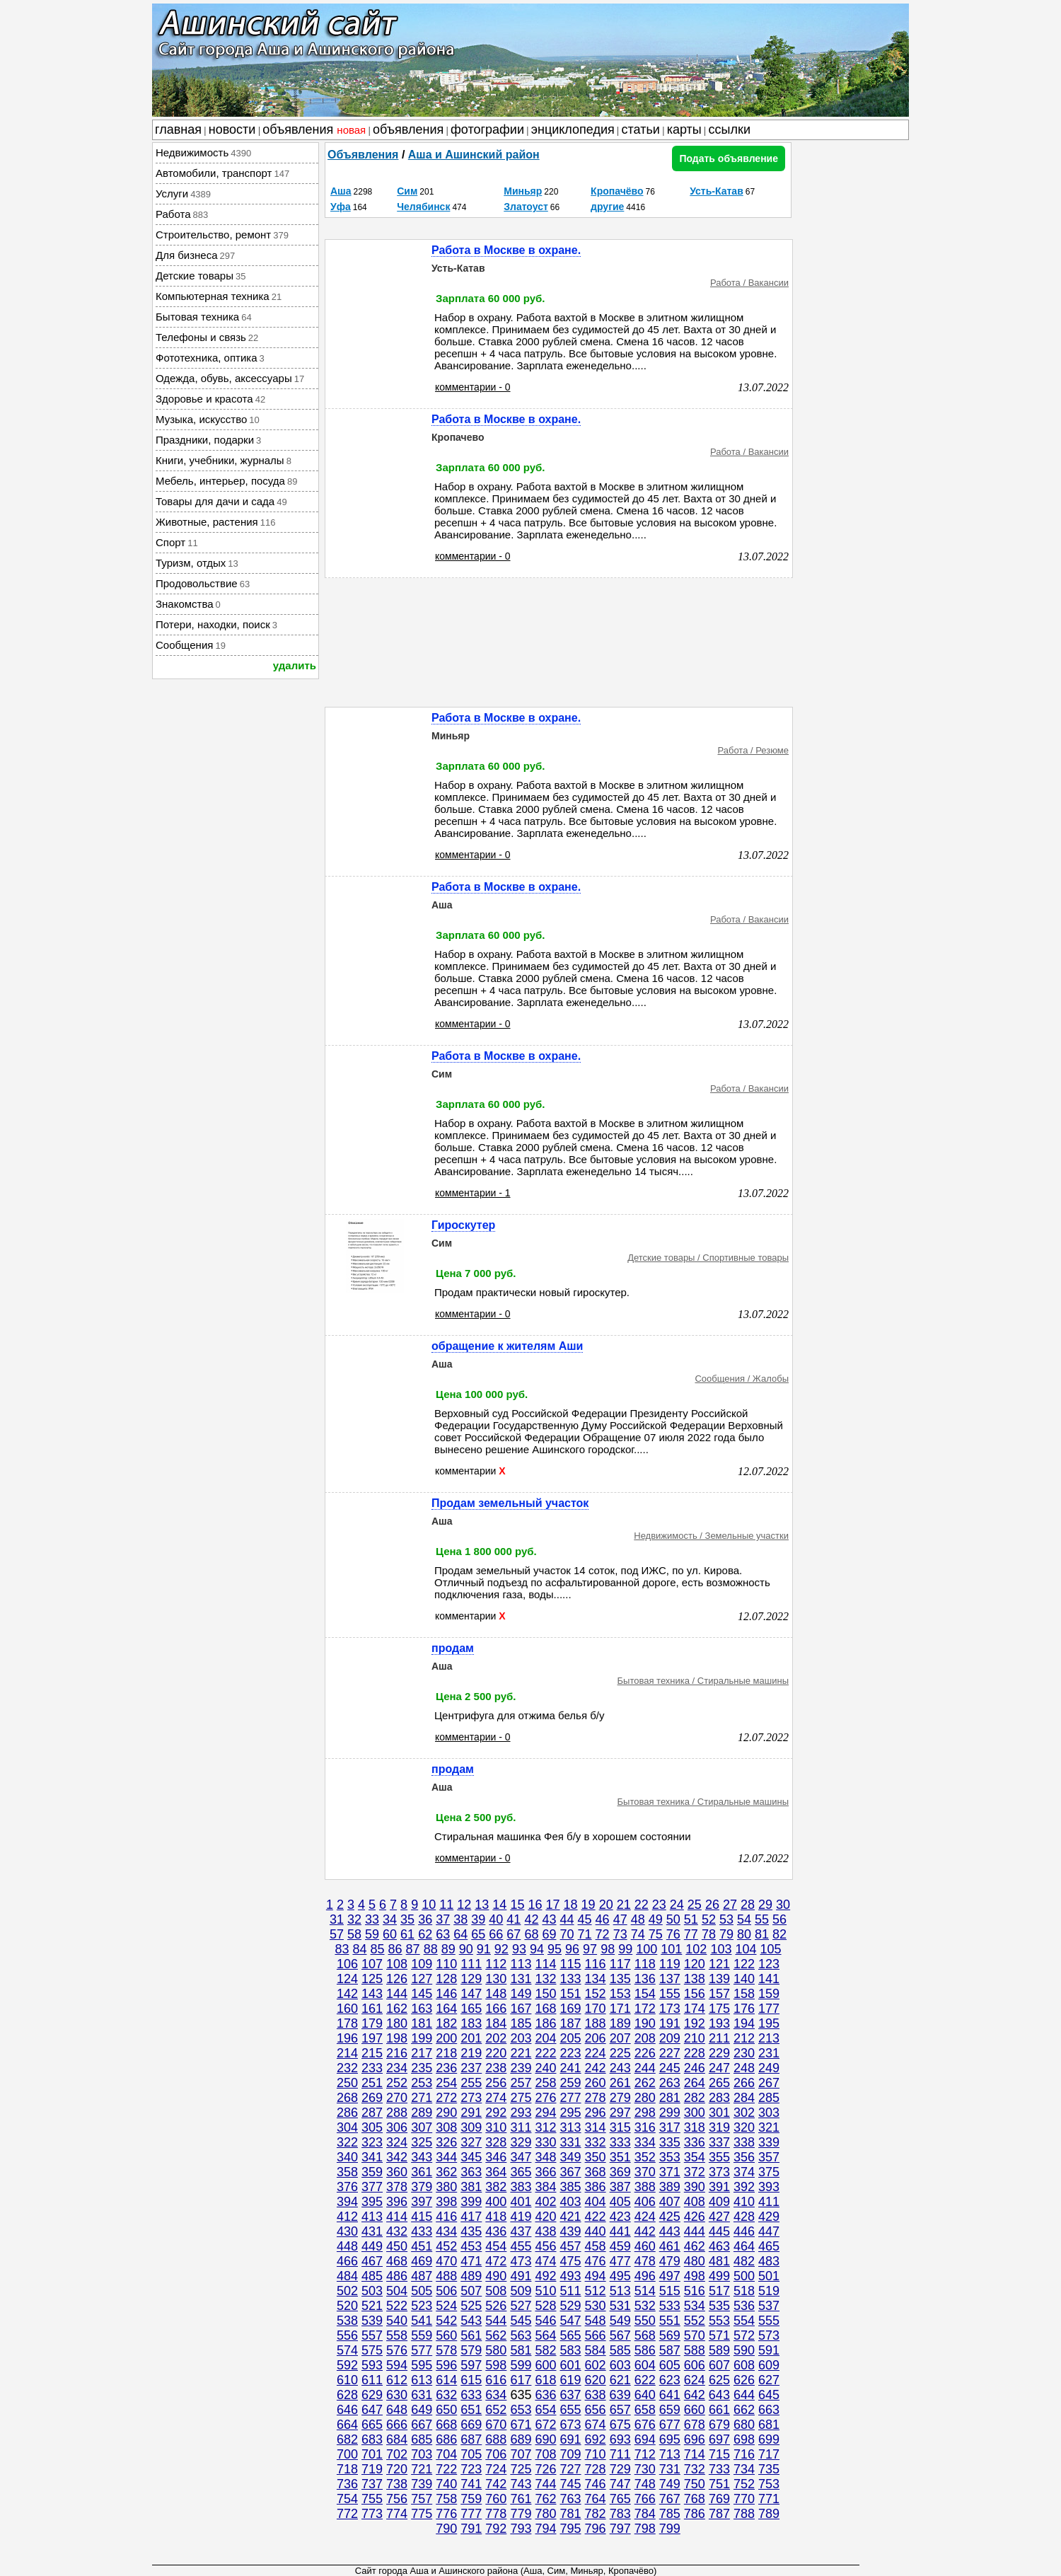 Image resolution: width=1061 pixels, height=2576 pixels. What do you see at coordinates (620, 2276) in the screenshot?
I see `495` at bounding box center [620, 2276].